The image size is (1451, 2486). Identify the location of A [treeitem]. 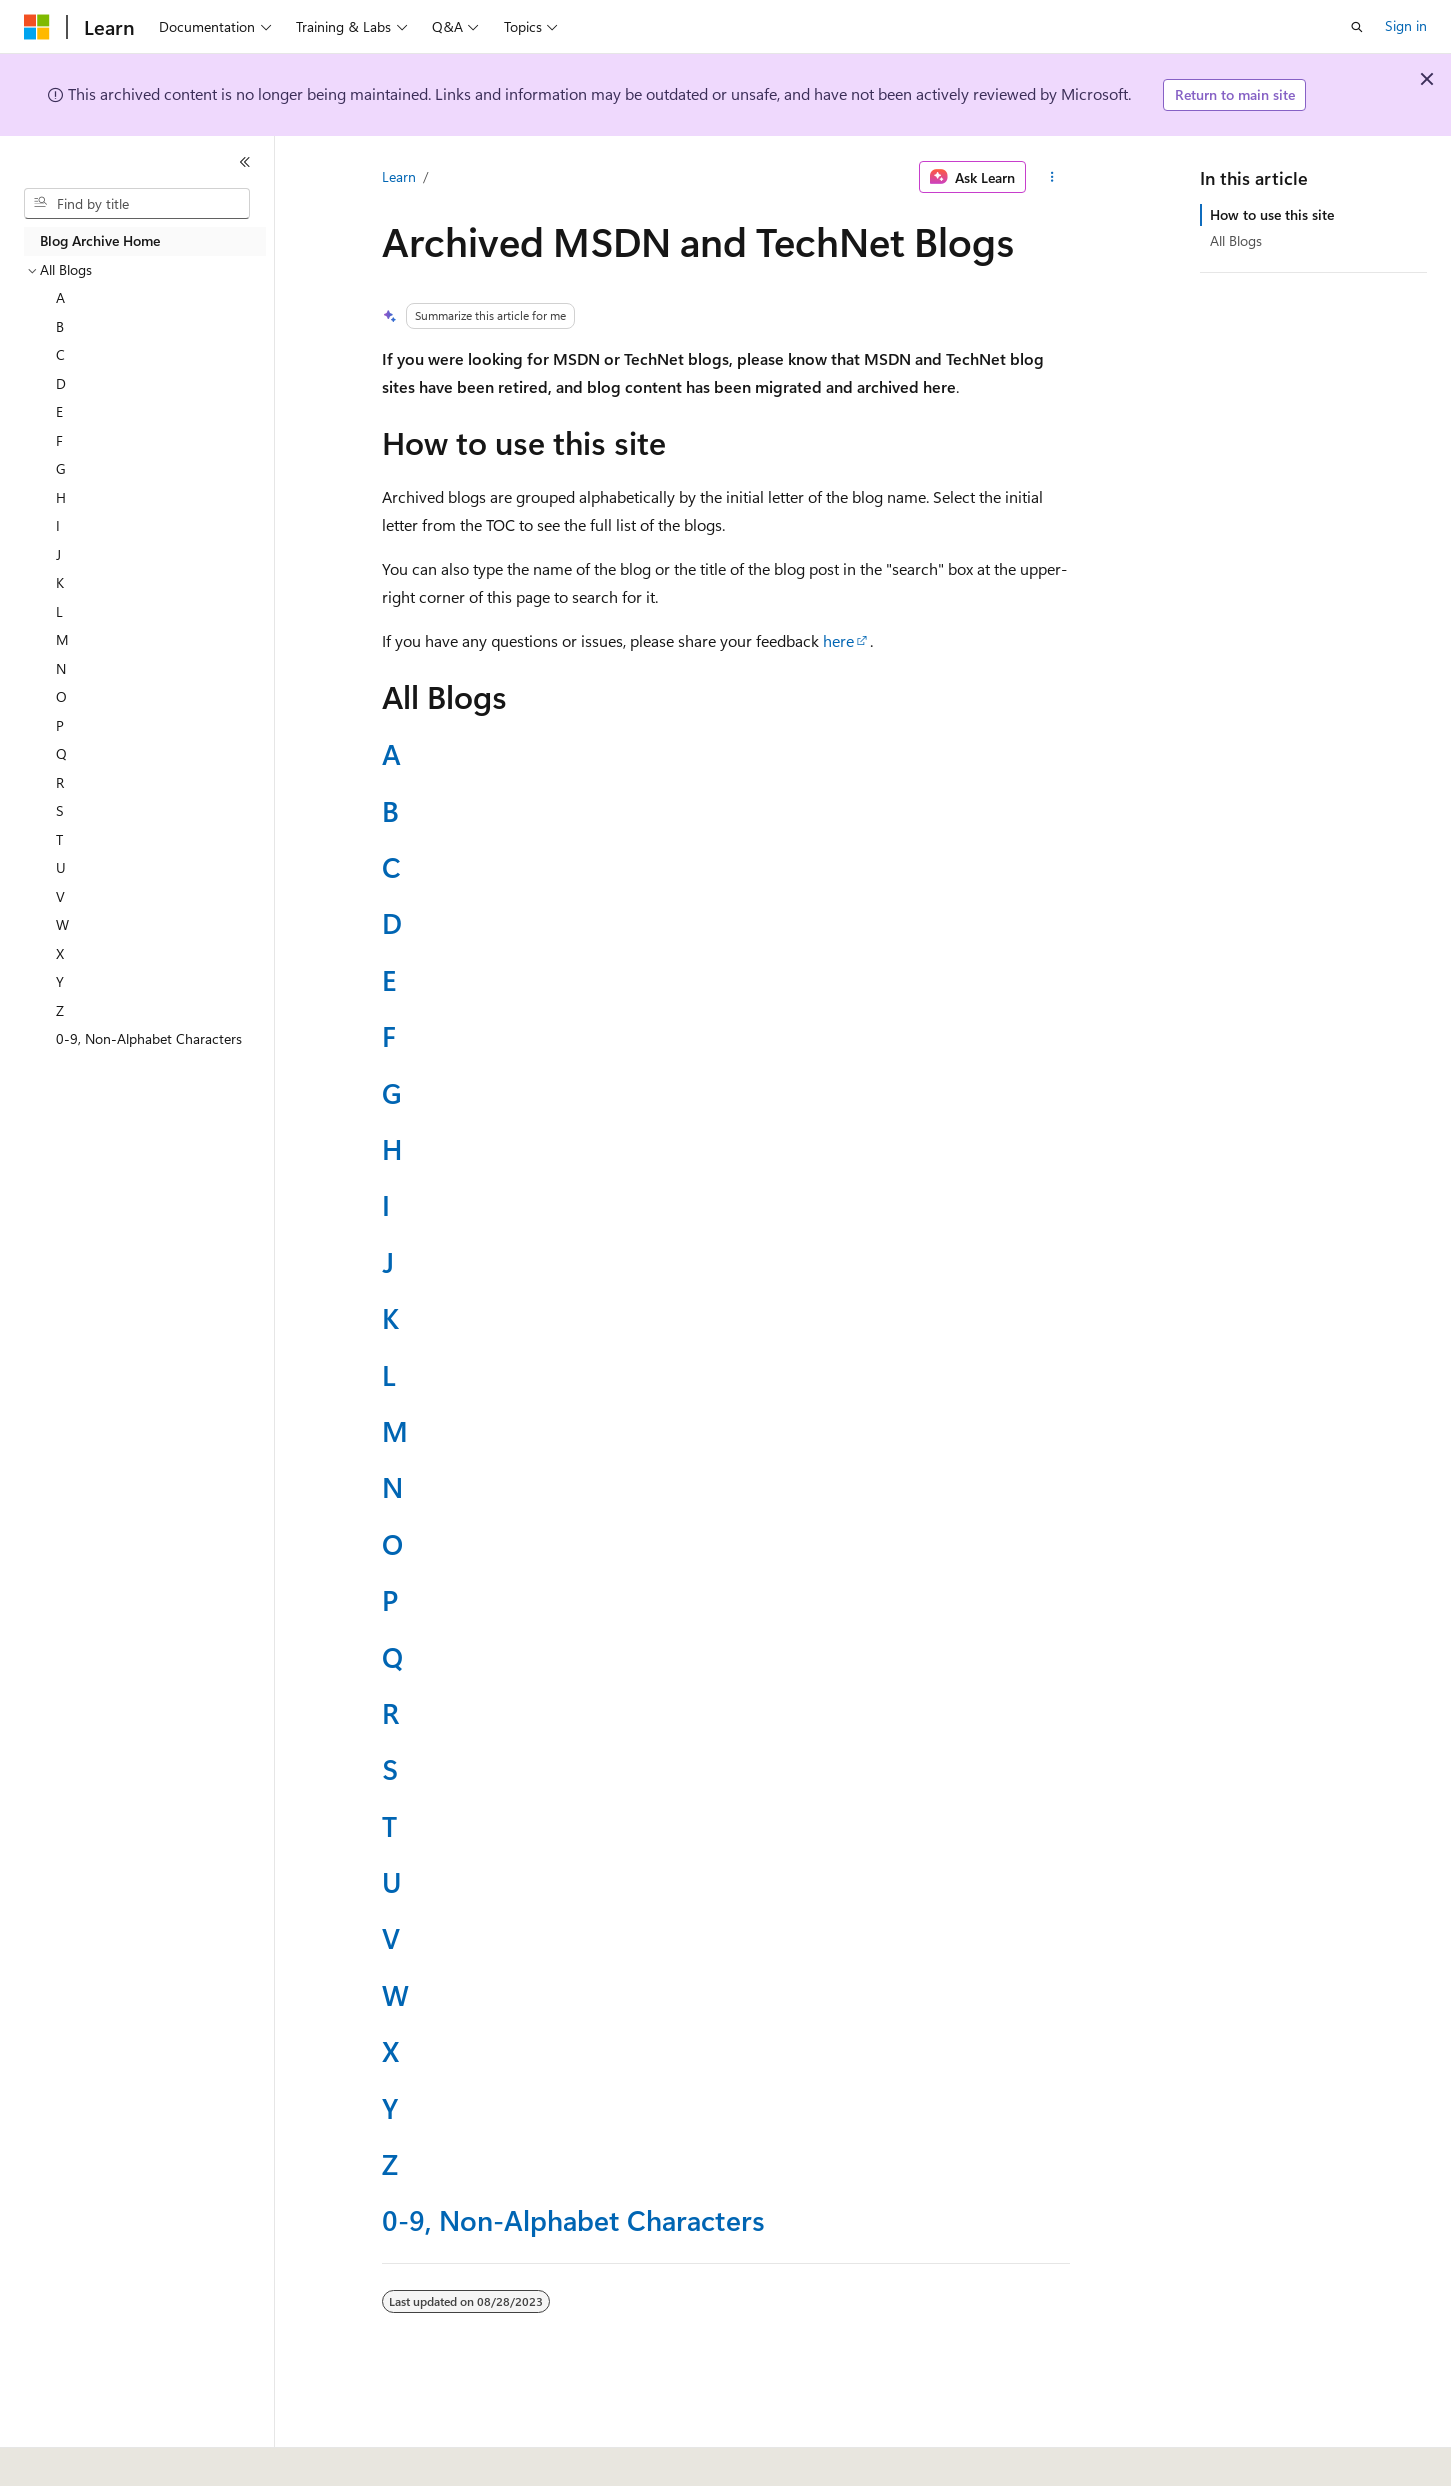
(60, 297).